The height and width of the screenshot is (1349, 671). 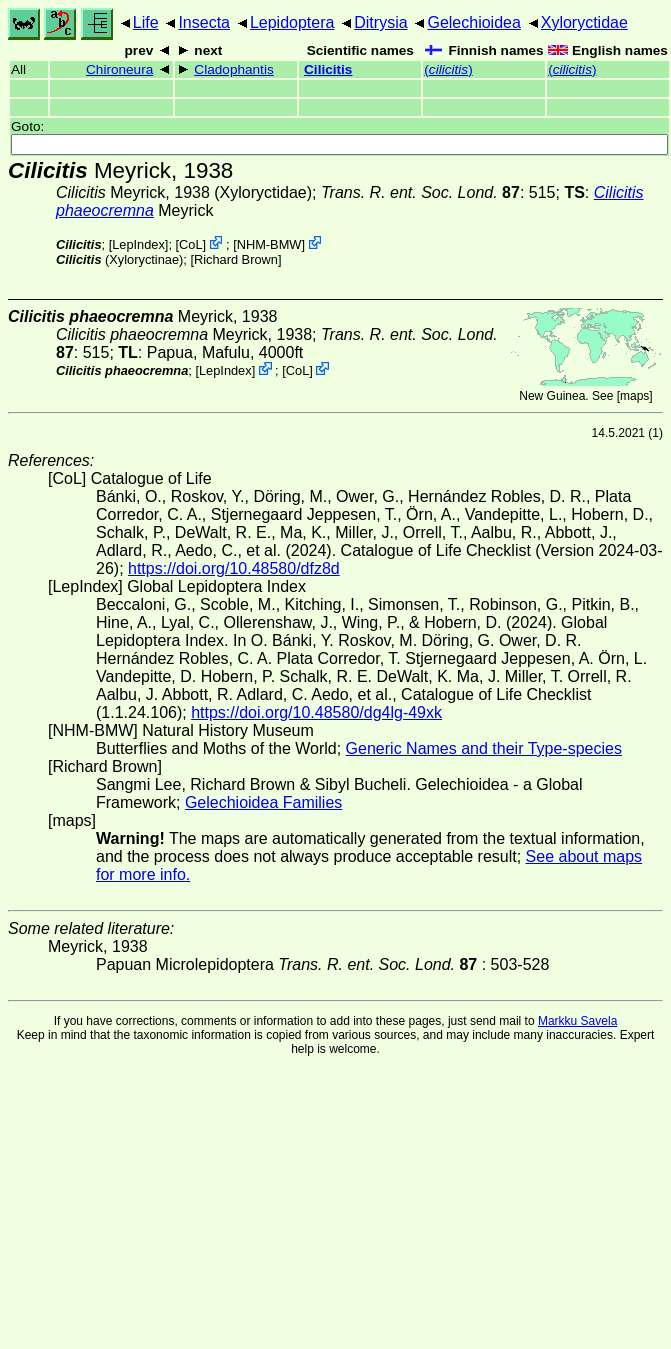 I want to click on Chironeura, so click(x=119, y=69).